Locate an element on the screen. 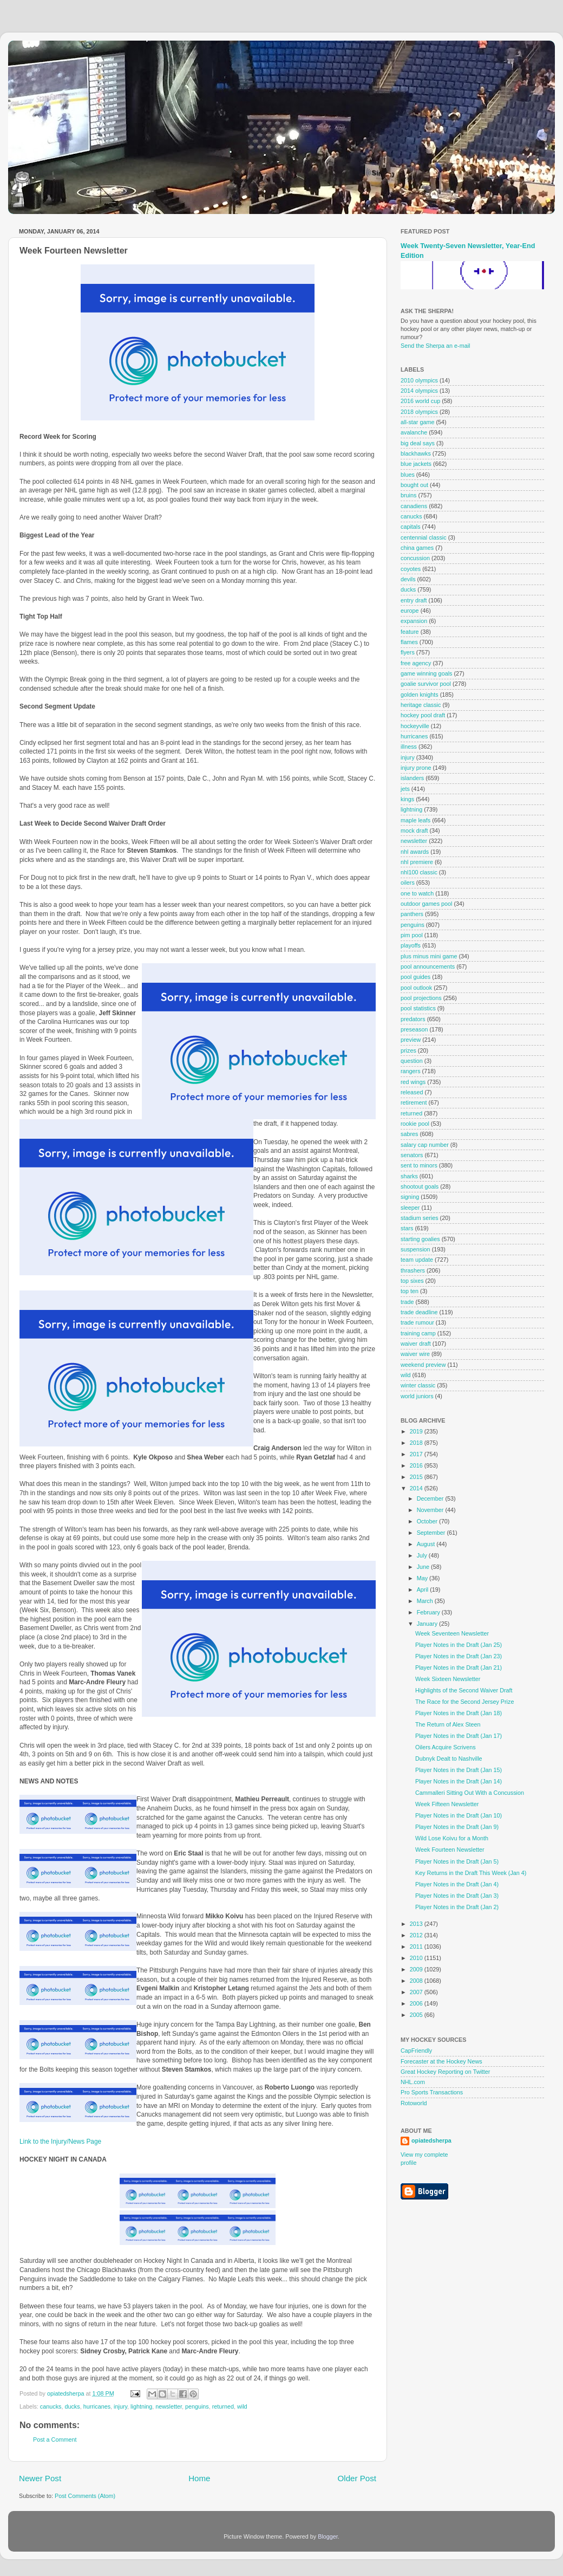 The height and width of the screenshot is (2576, 563). 2015 is located at coordinates (417, 1477).